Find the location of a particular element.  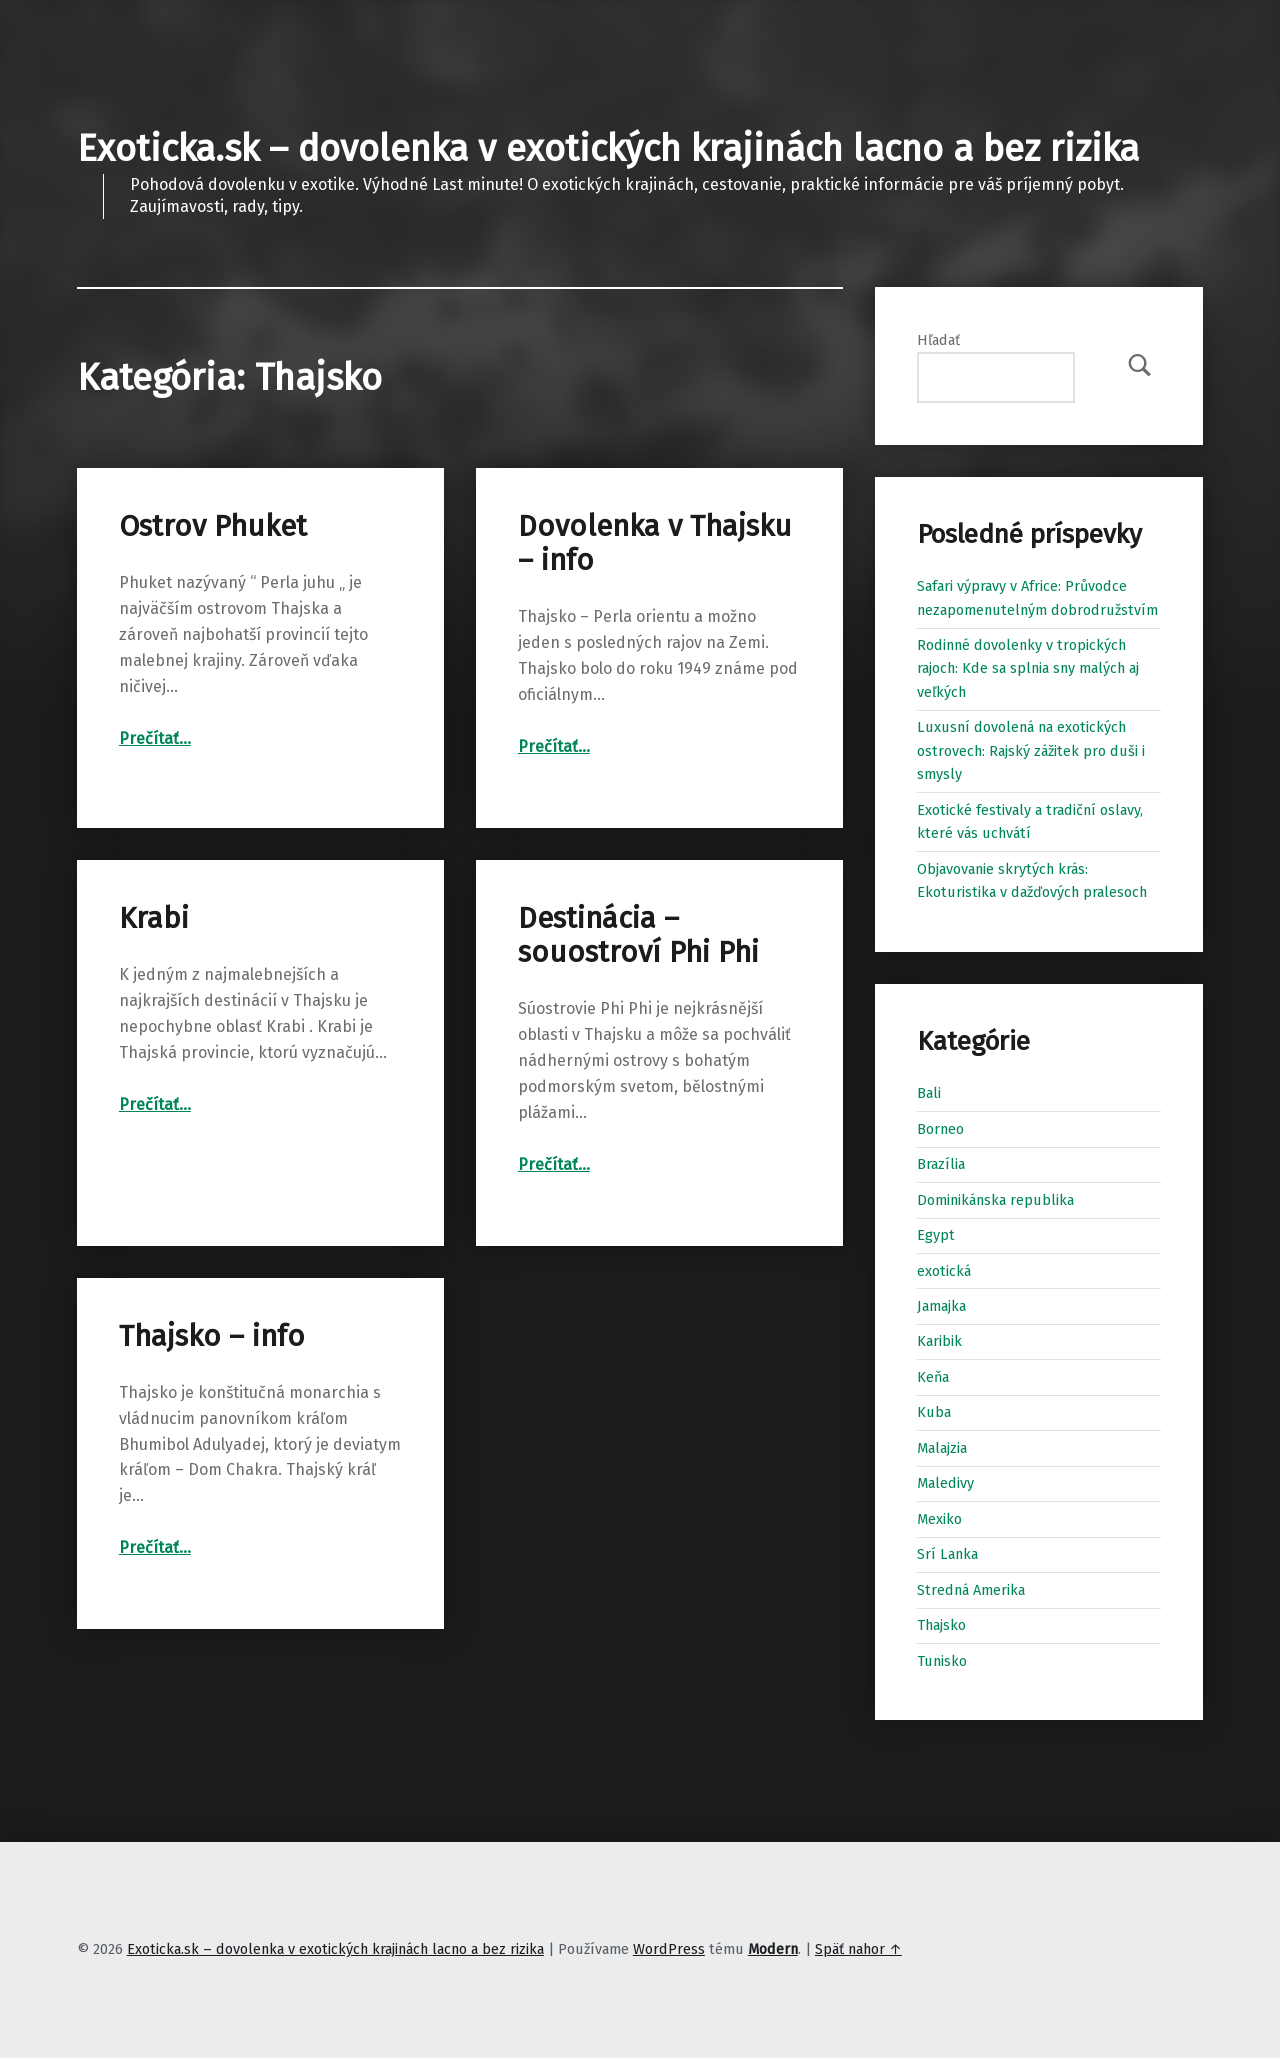

Exoticka.sk – dovolenka v exotických krajinách lacno a bez rizika is located at coordinates (608, 149).